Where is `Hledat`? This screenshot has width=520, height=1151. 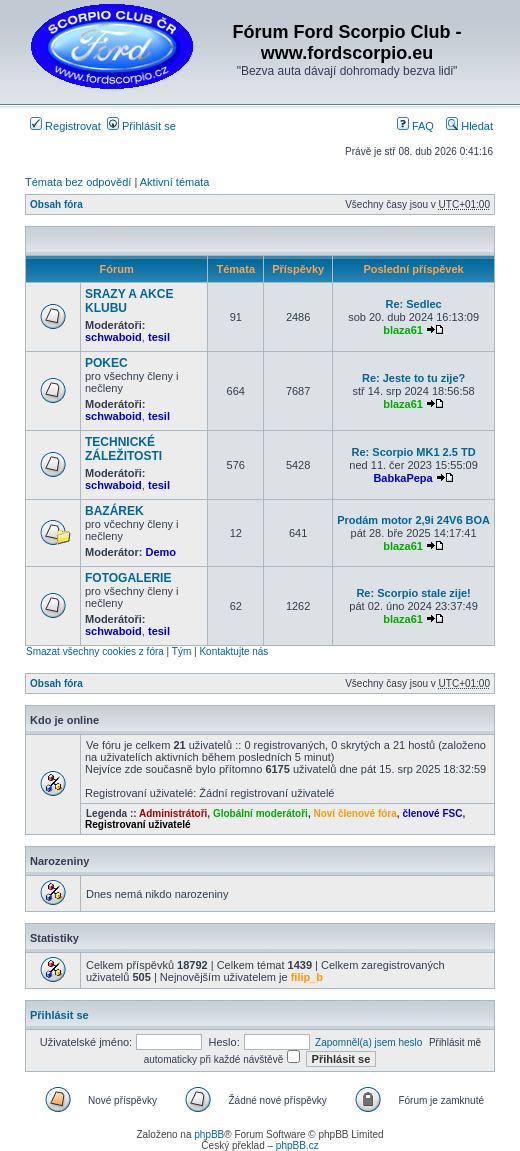
Hledat is located at coordinates (469, 126).